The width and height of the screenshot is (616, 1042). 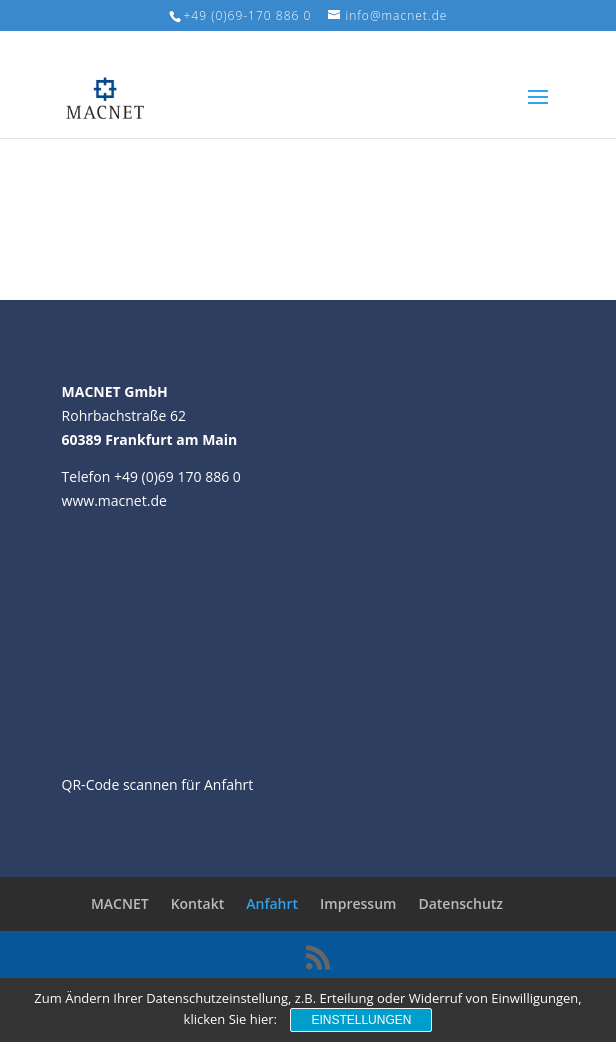 What do you see at coordinates (198, 903) in the screenshot?
I see `Kontakt` at bounding box center [198, 903].